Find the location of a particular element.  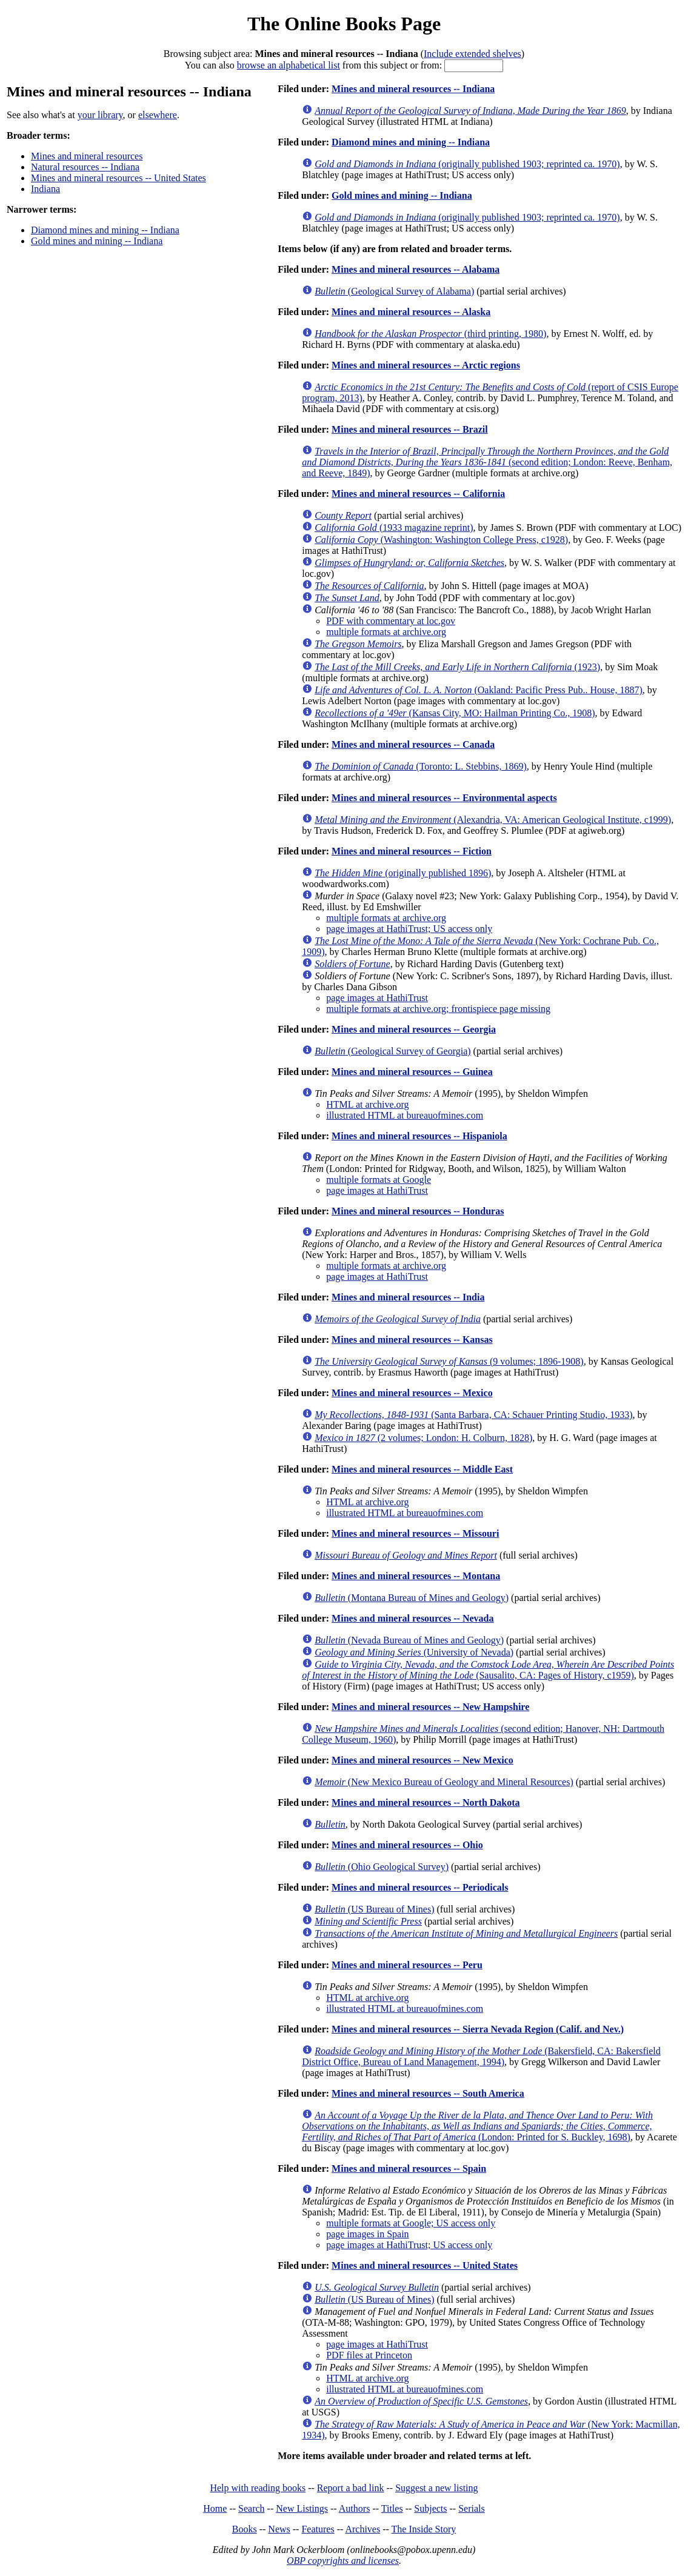

(Sausalito, CA: Pages of History, c1959) is located at coordinates (488, 1669).